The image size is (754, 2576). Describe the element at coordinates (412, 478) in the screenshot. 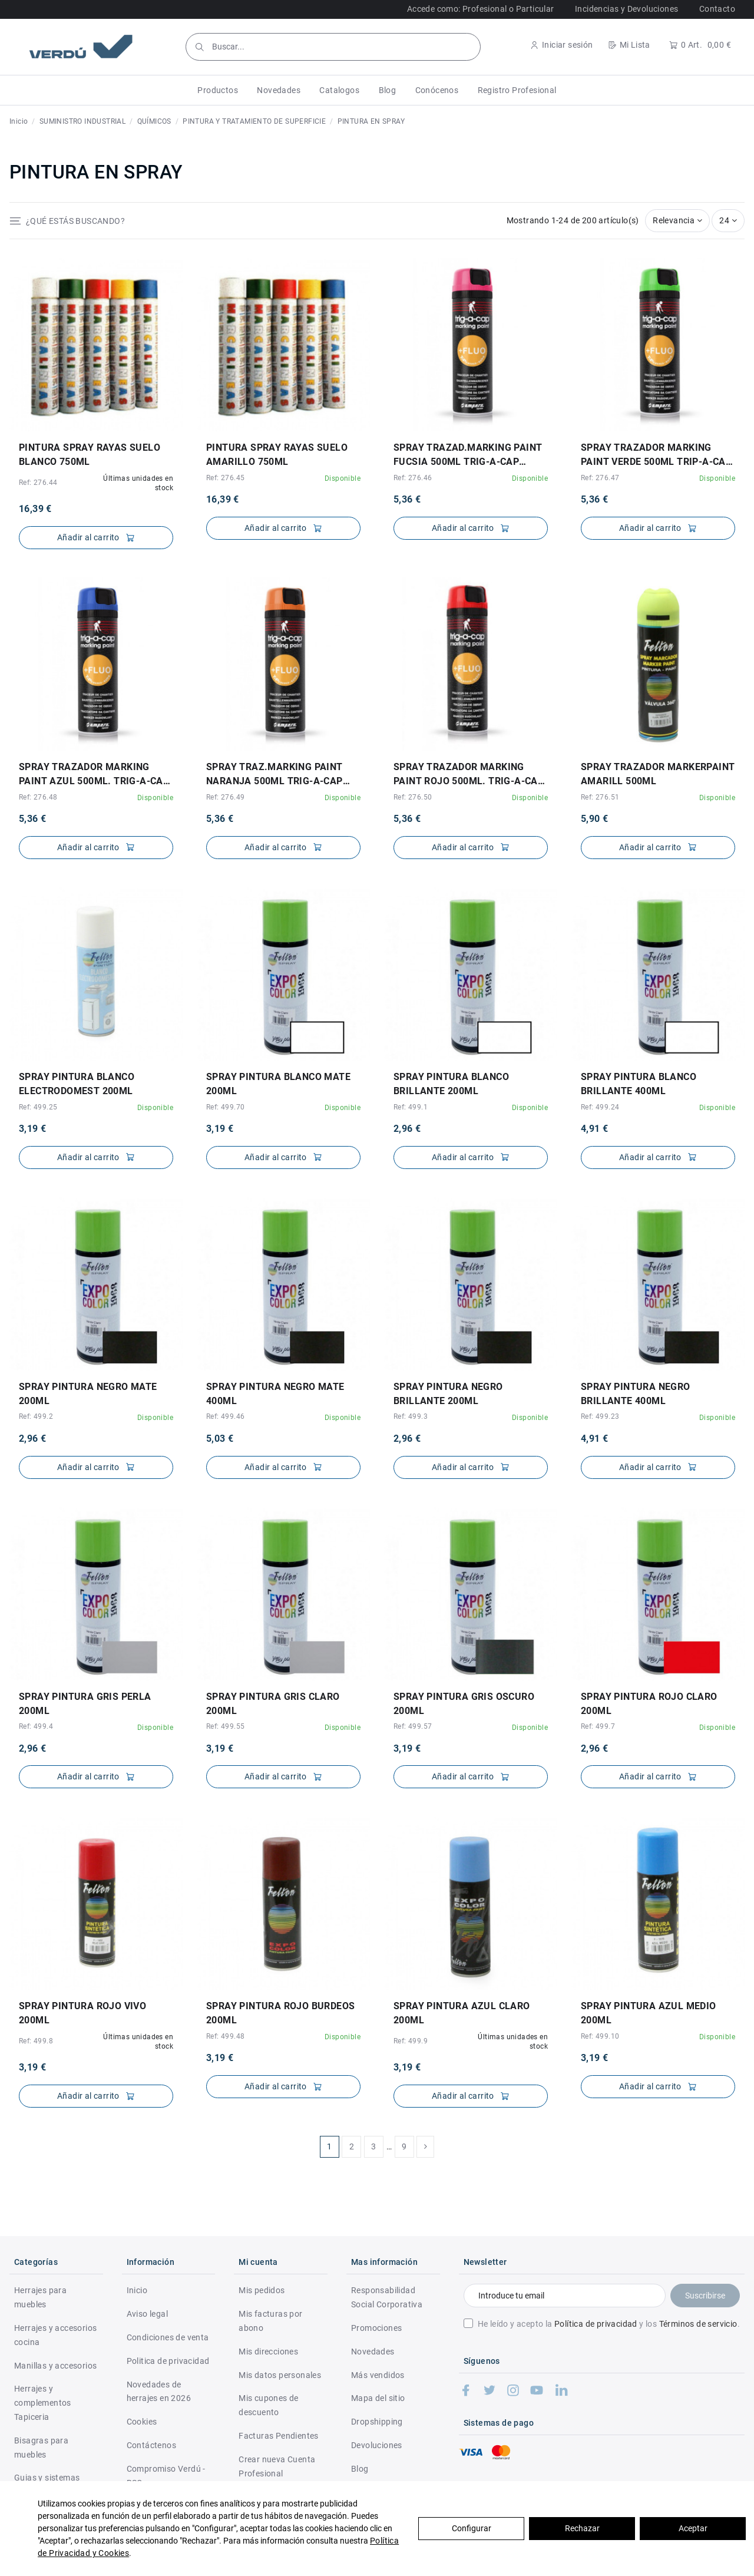

I see `Ref: 276.46` at that location.